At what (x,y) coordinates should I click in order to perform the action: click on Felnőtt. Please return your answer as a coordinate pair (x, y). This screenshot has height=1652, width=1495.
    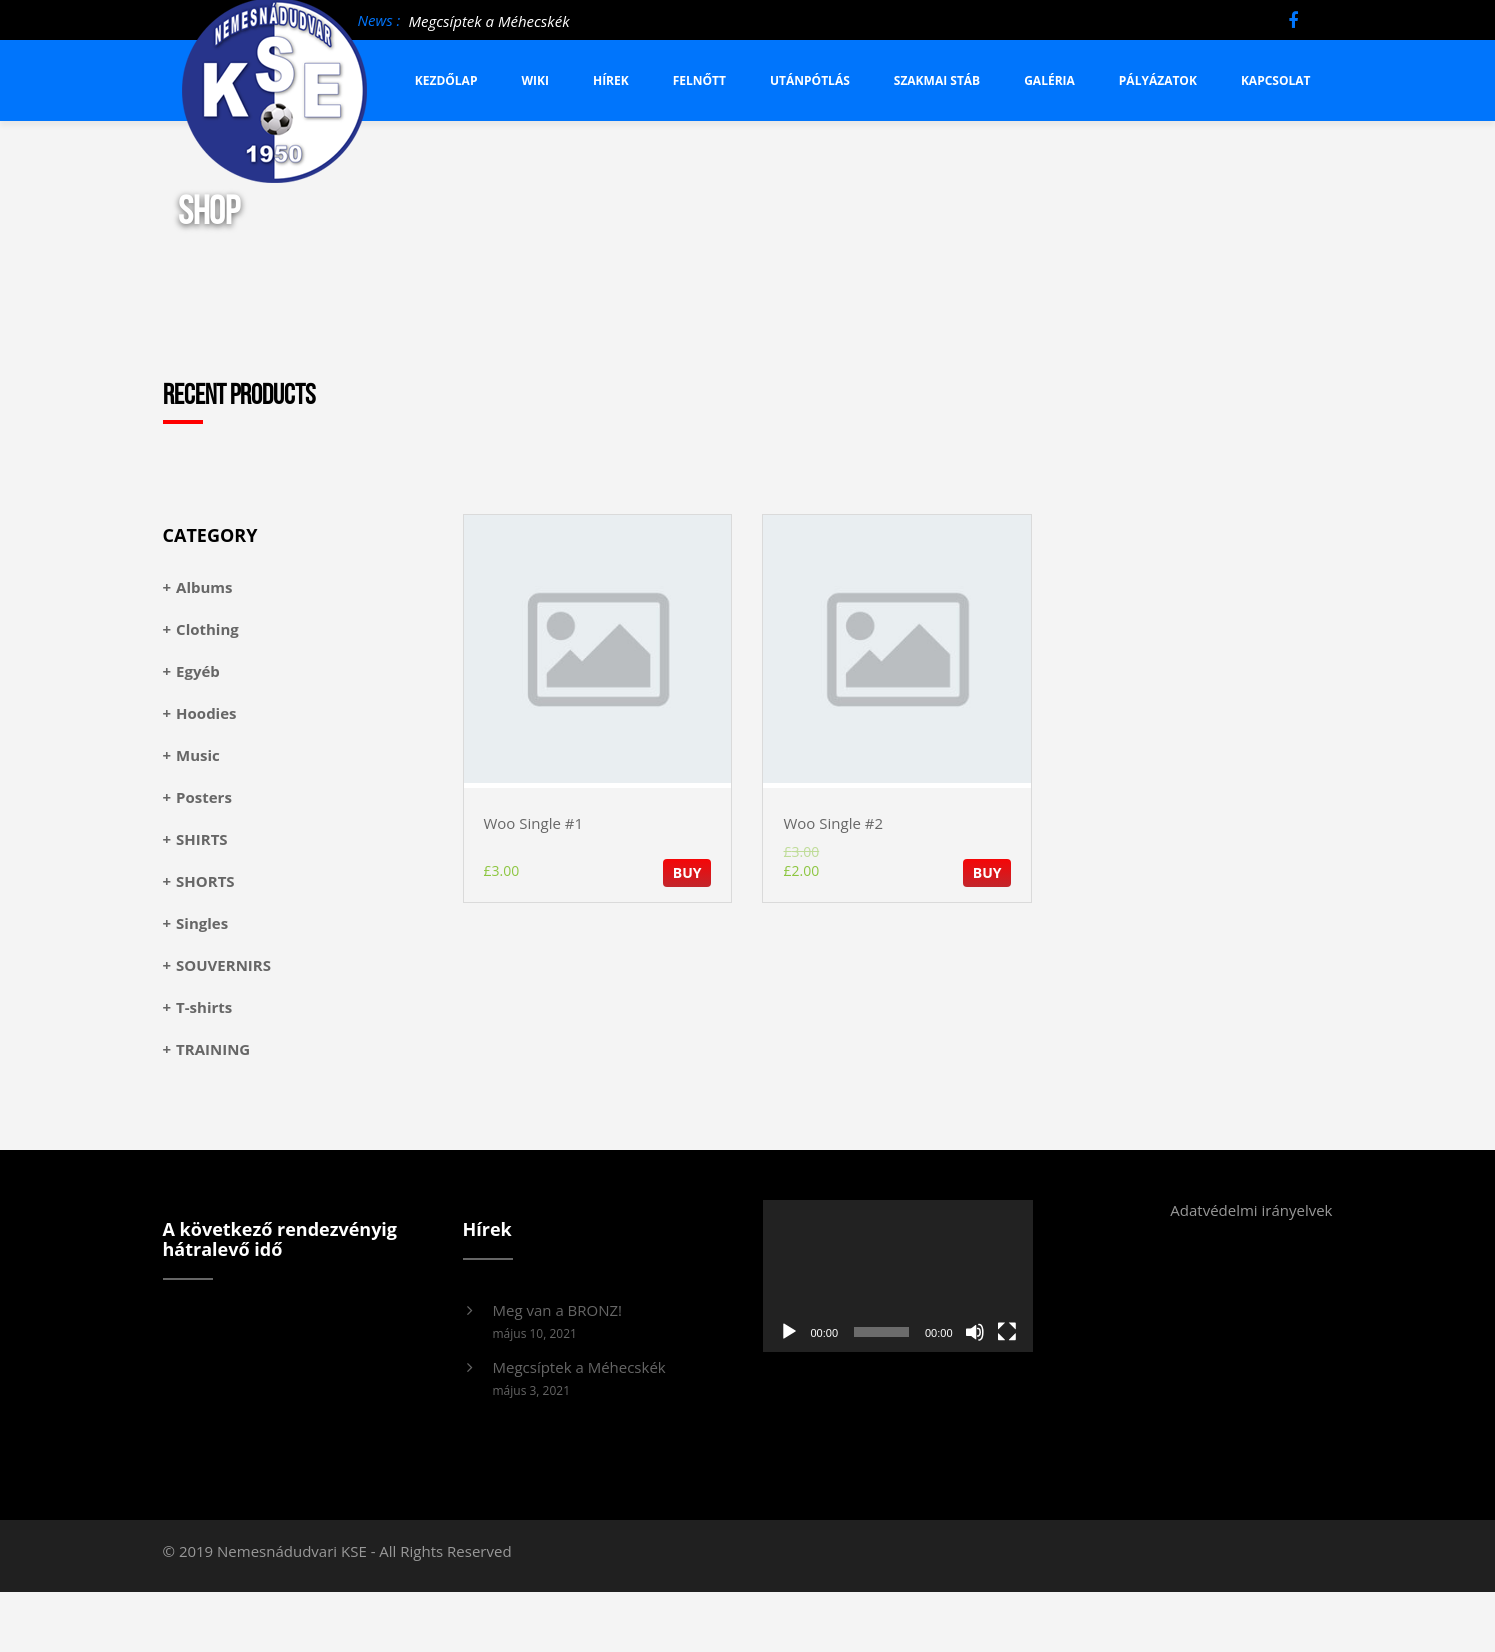
    Looking at the image, I should click on (699, 80).